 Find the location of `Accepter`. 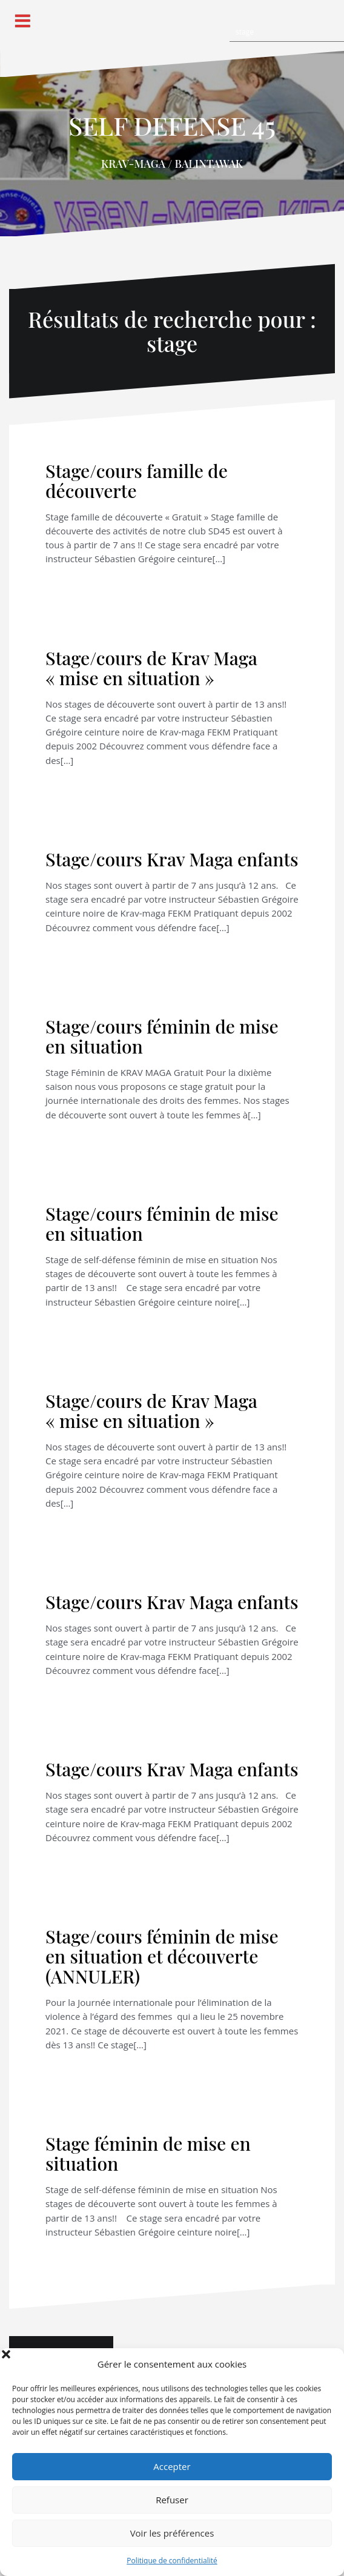

Accepter is located at coordinates (171, 2466).